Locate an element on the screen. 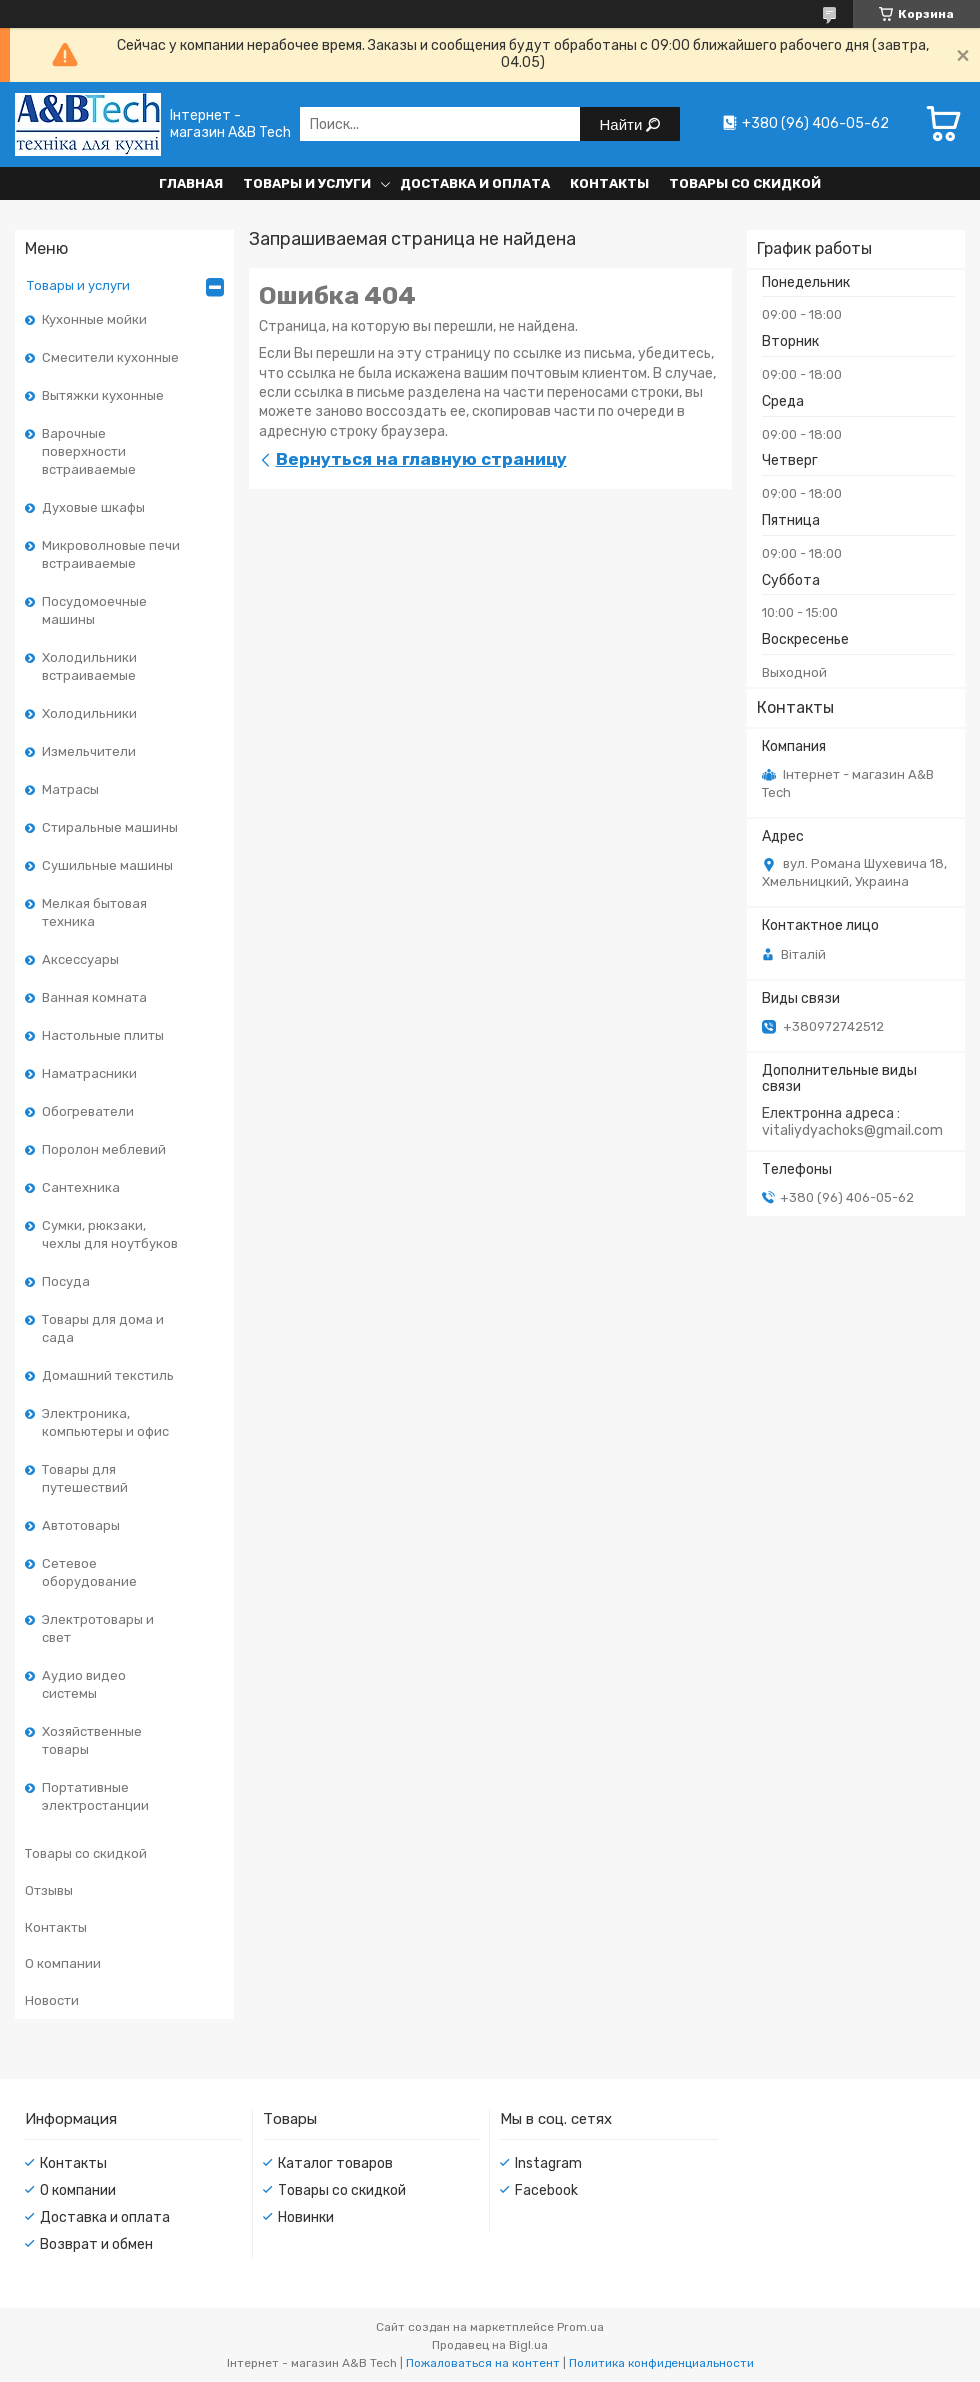  Доставка и оплата is located at coordinates (475, 183).